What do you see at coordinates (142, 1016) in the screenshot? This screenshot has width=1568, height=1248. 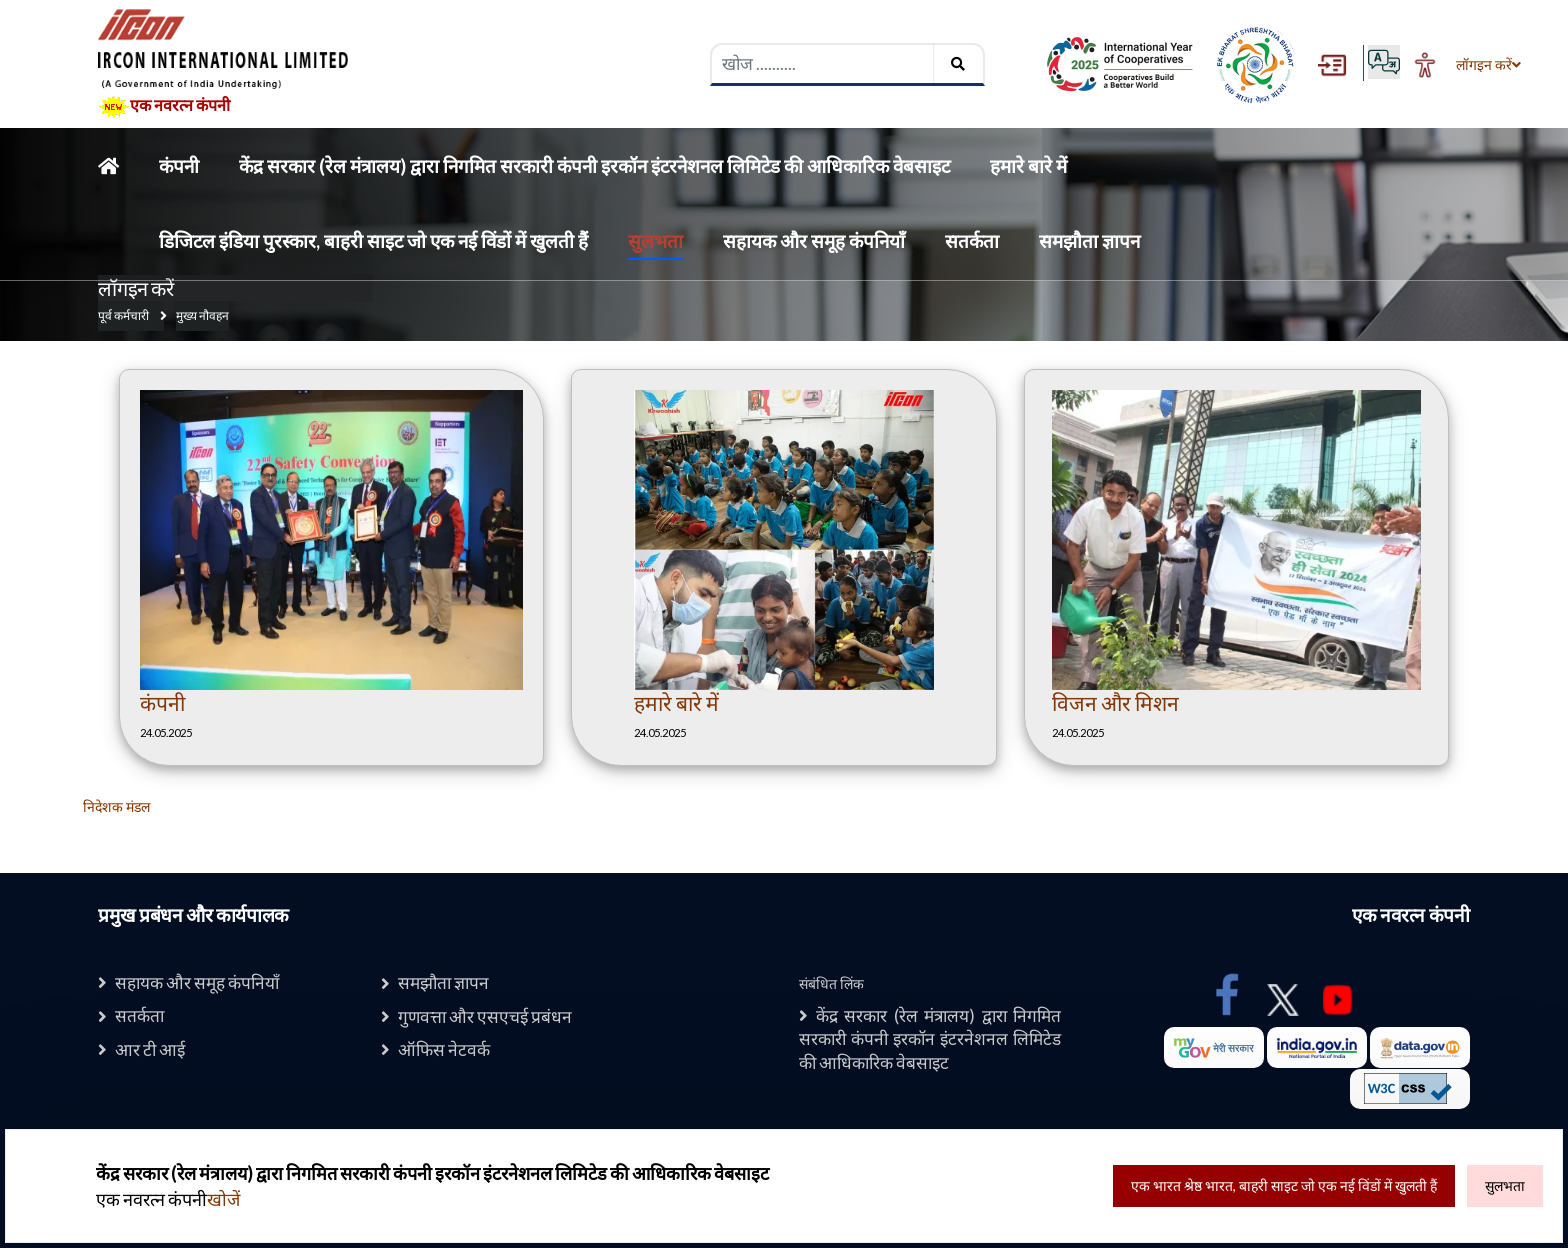 I see `सतर्कता` at bounding box center [142, 1016].